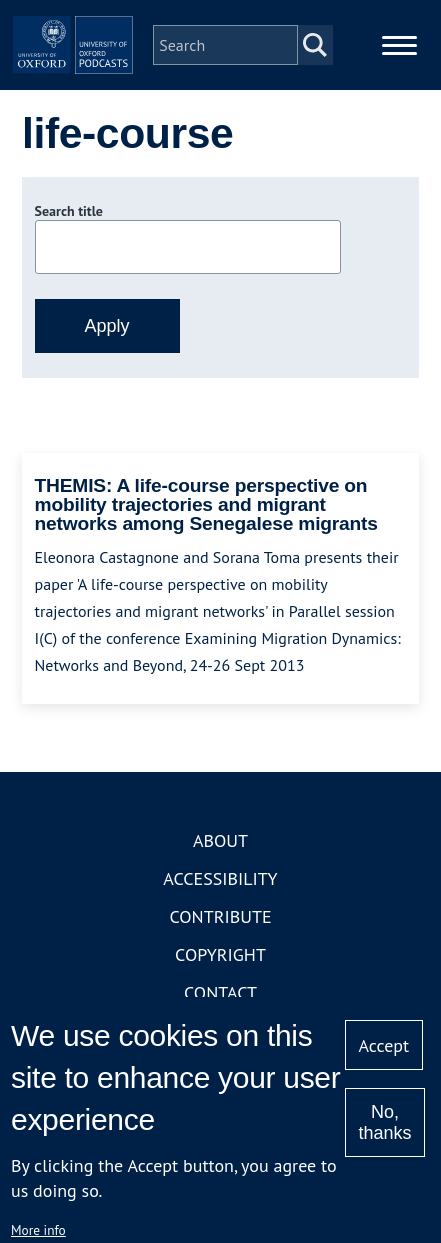 Image resolution: width=441 pixels, height=1243 pixels. What do you see at coordinates (38, 1230) in the screenshot?
I see `More info` at bounding box center [38, 1230].